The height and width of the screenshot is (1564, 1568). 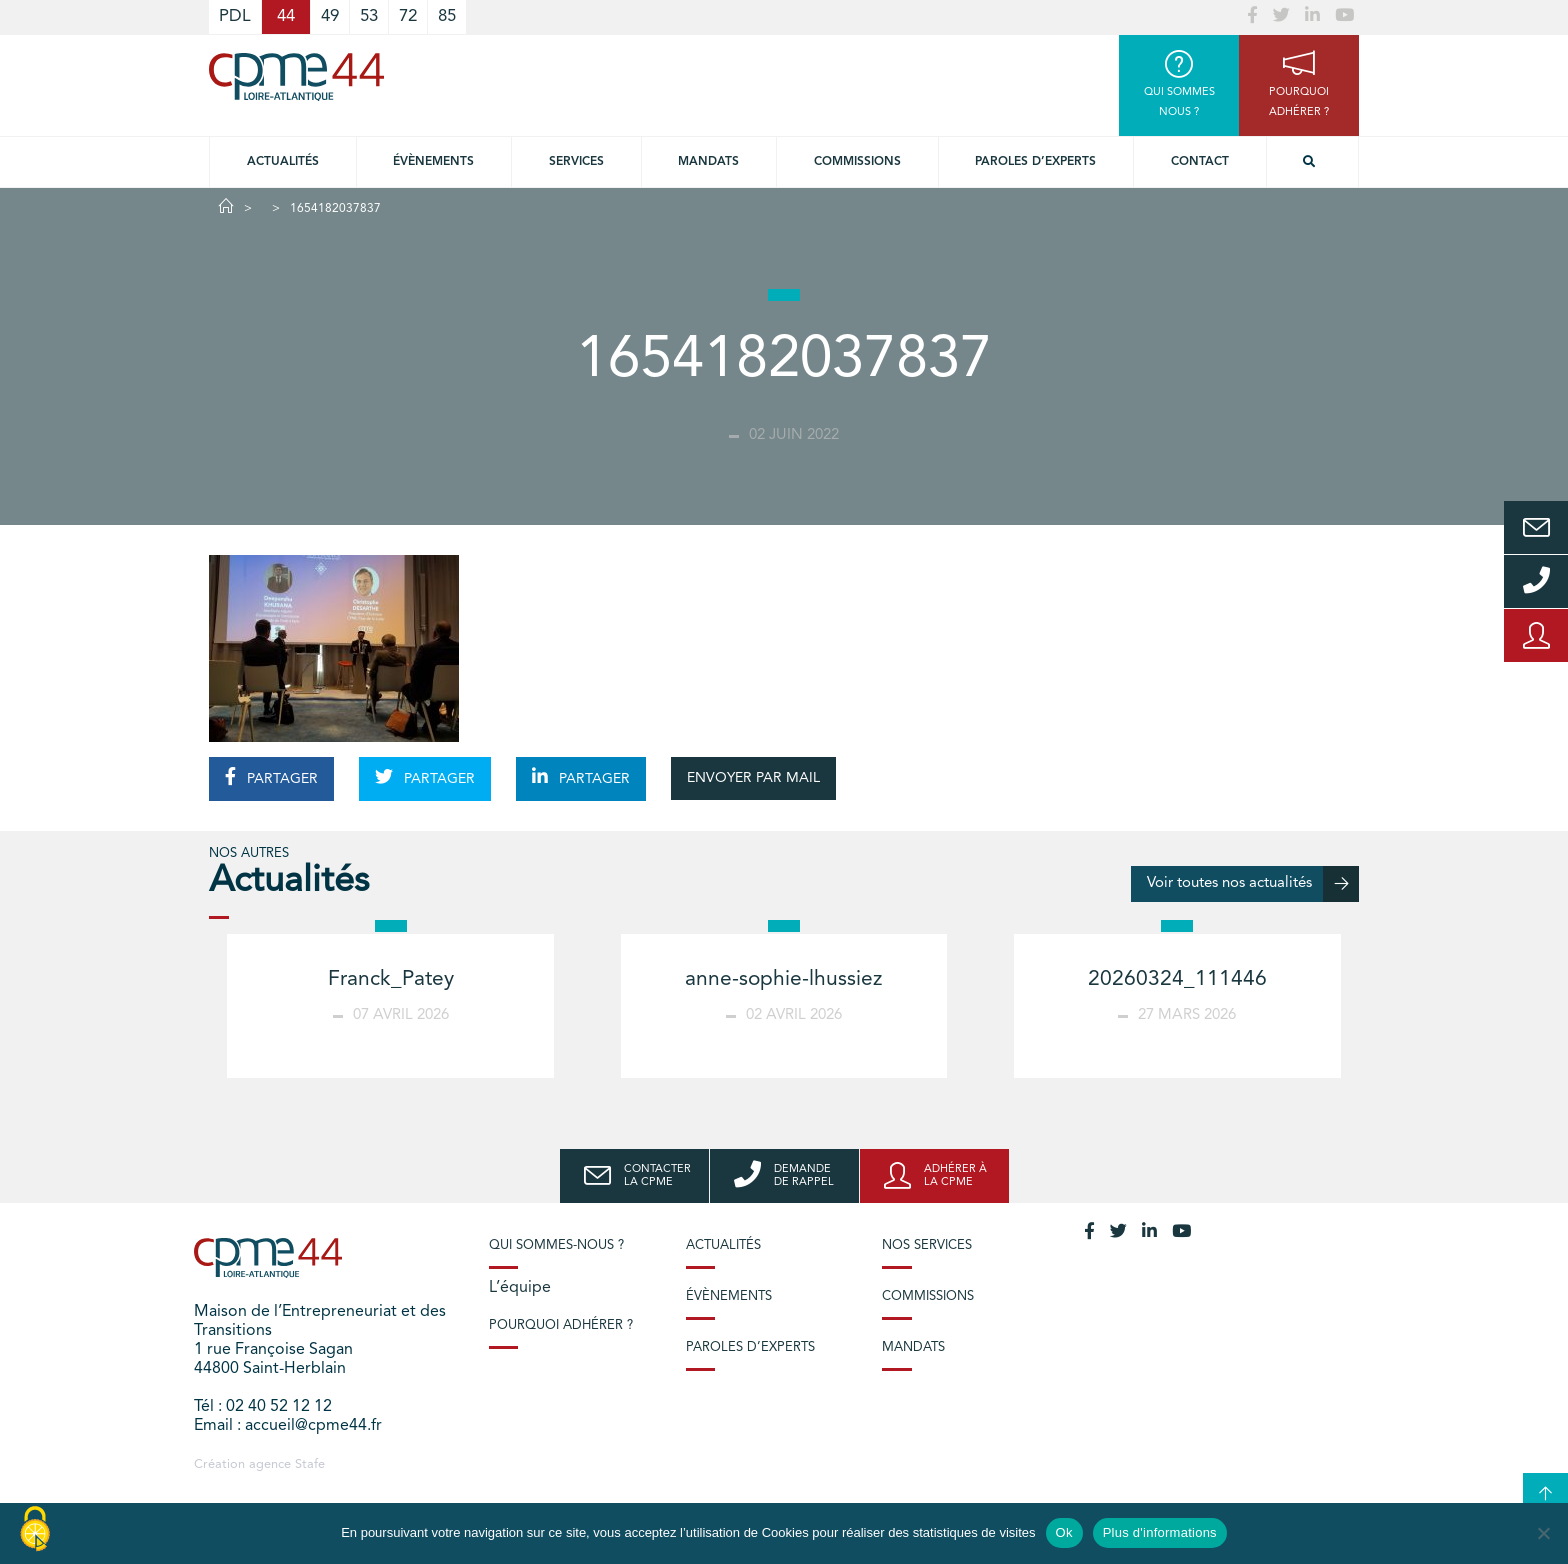 I want to click on anne-sophie-lhussiez, so click(x=783, y=979).